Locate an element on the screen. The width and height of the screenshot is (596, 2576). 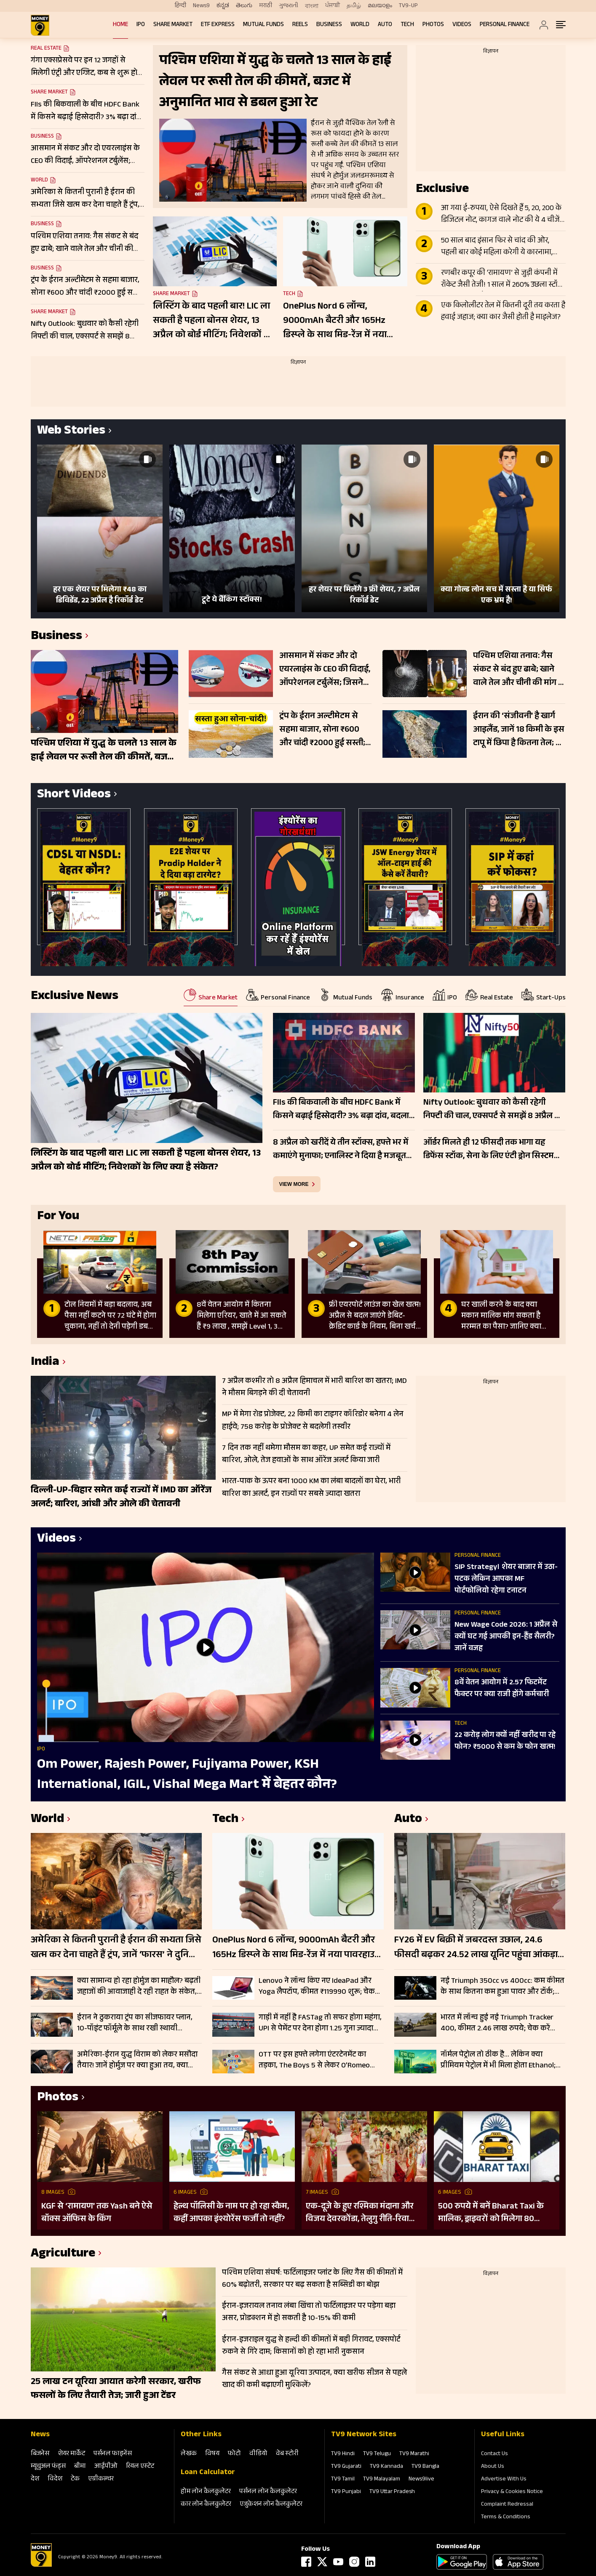
TV9-UP is located at coordinates (408, 6).